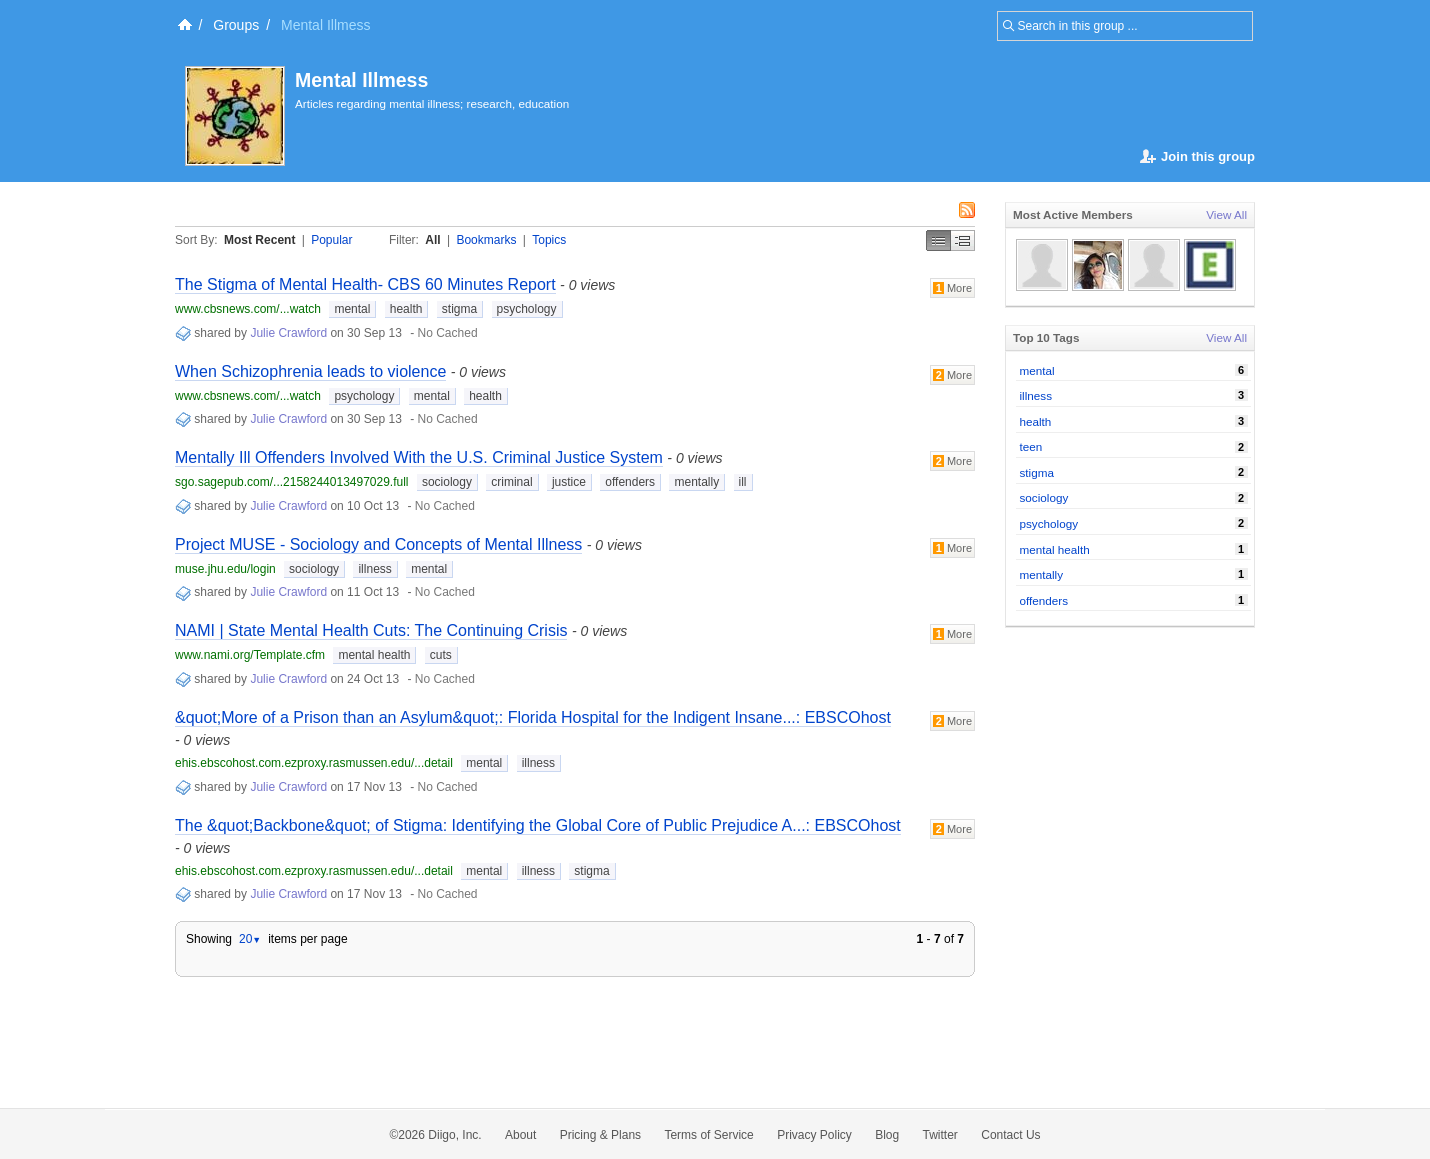  What do you see at coordinates (250, 655) in the screenshot?
I see `www.nami.org/Template.cfm` at bounding box center [250, 655].